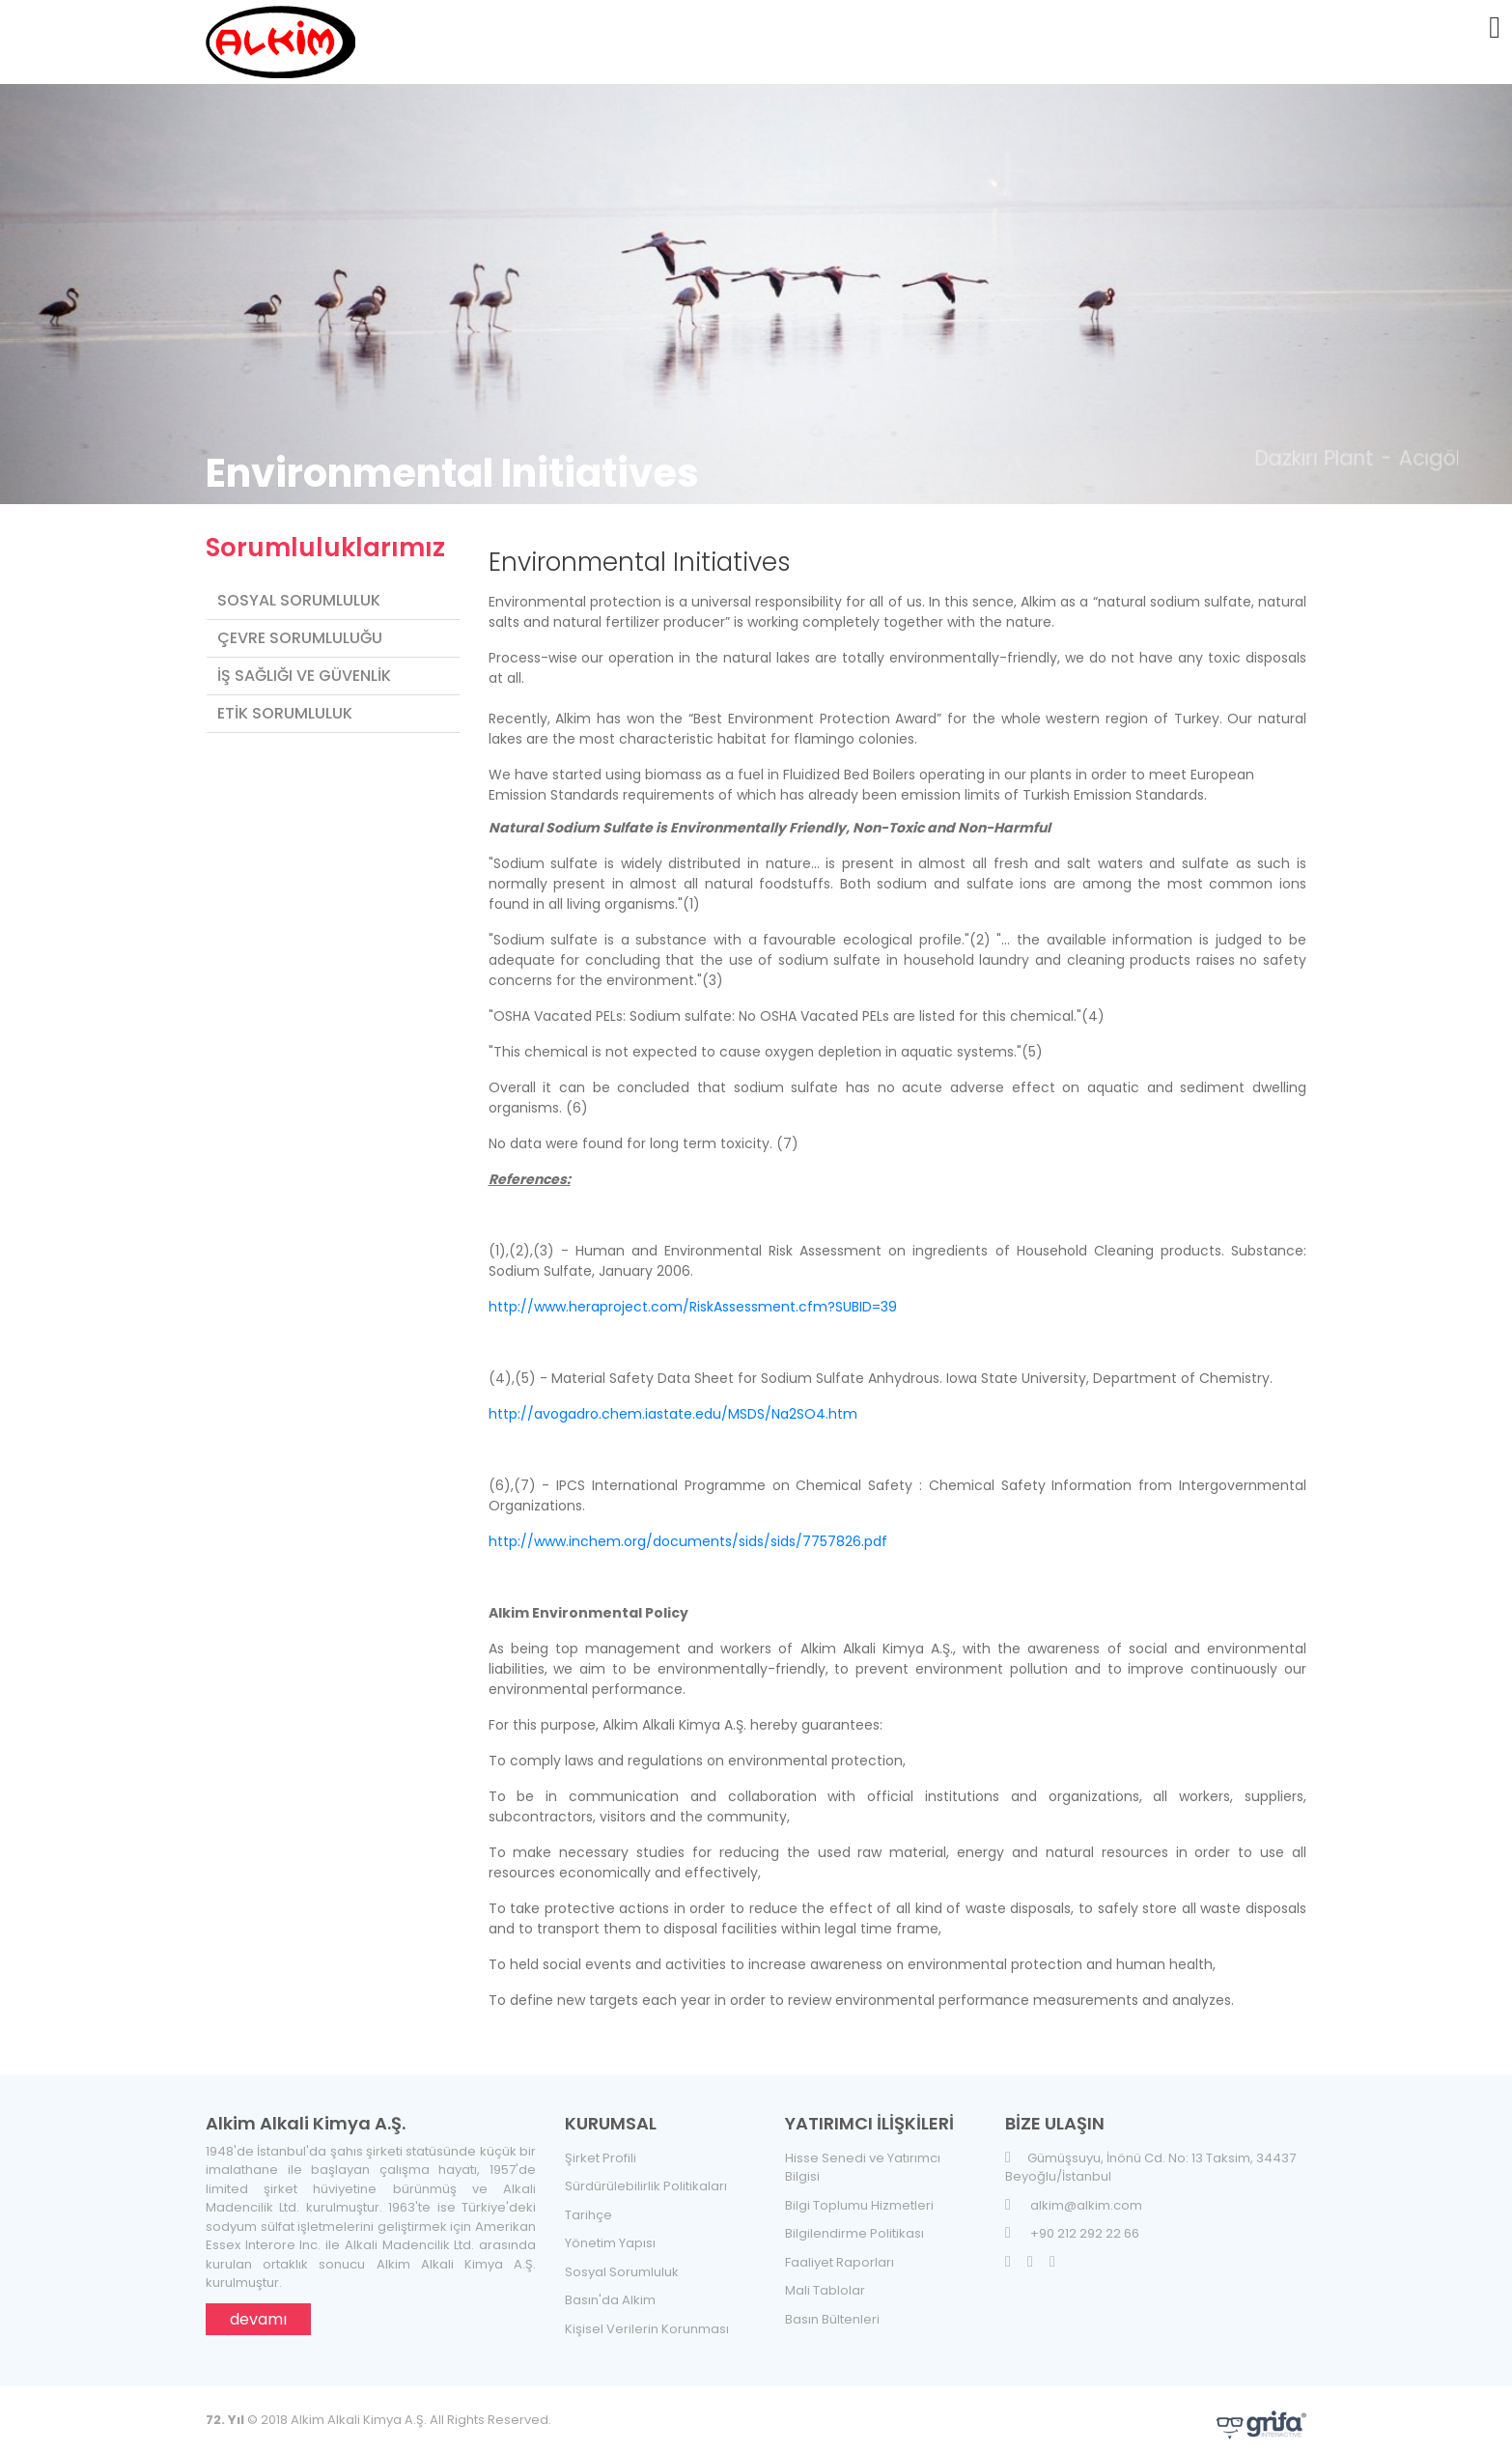  Describe the element at coordinates (299, 626) in the screenshot. I see `Çevre Sorumluluğu` at that location.